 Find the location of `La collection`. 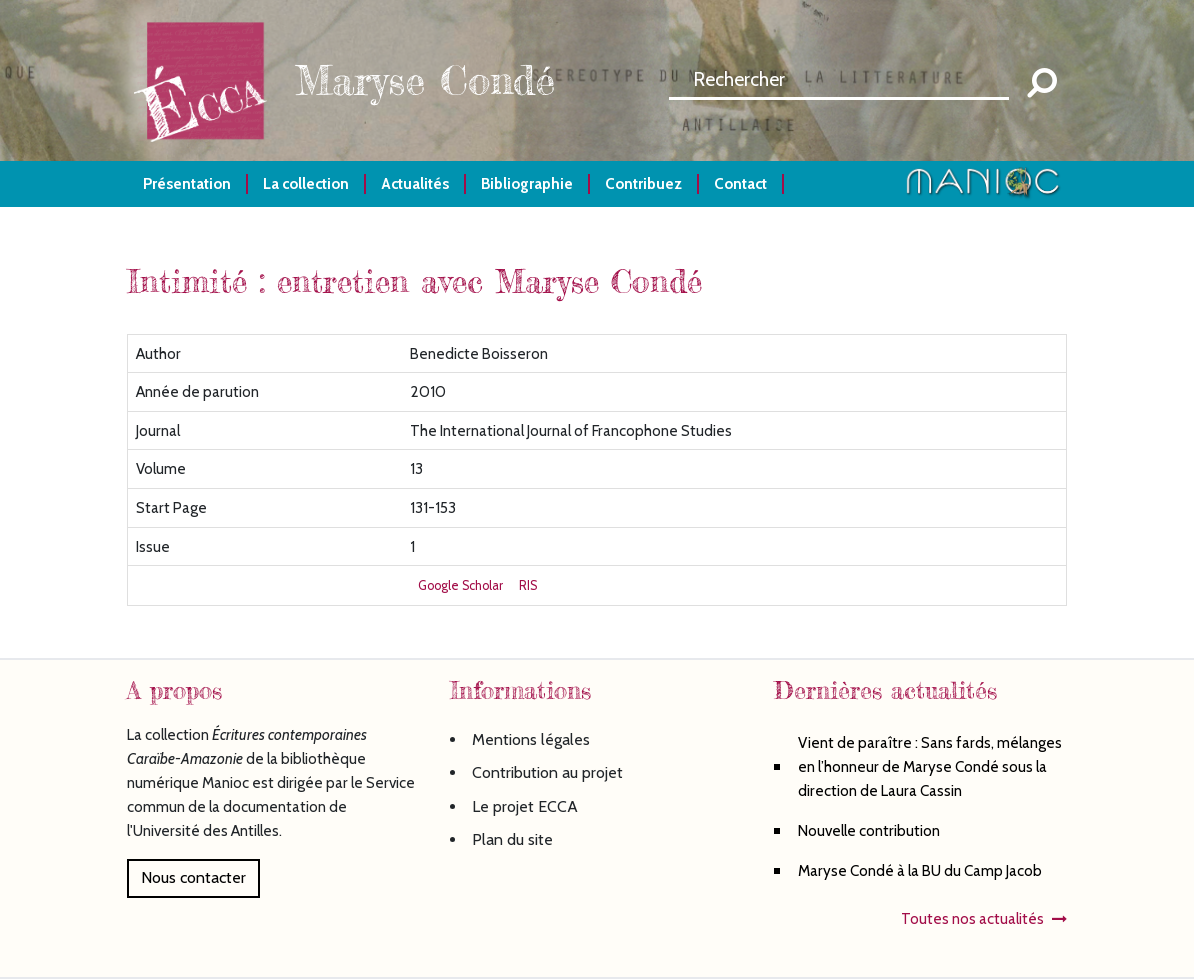

La collection is located at coordinates (306, 183).